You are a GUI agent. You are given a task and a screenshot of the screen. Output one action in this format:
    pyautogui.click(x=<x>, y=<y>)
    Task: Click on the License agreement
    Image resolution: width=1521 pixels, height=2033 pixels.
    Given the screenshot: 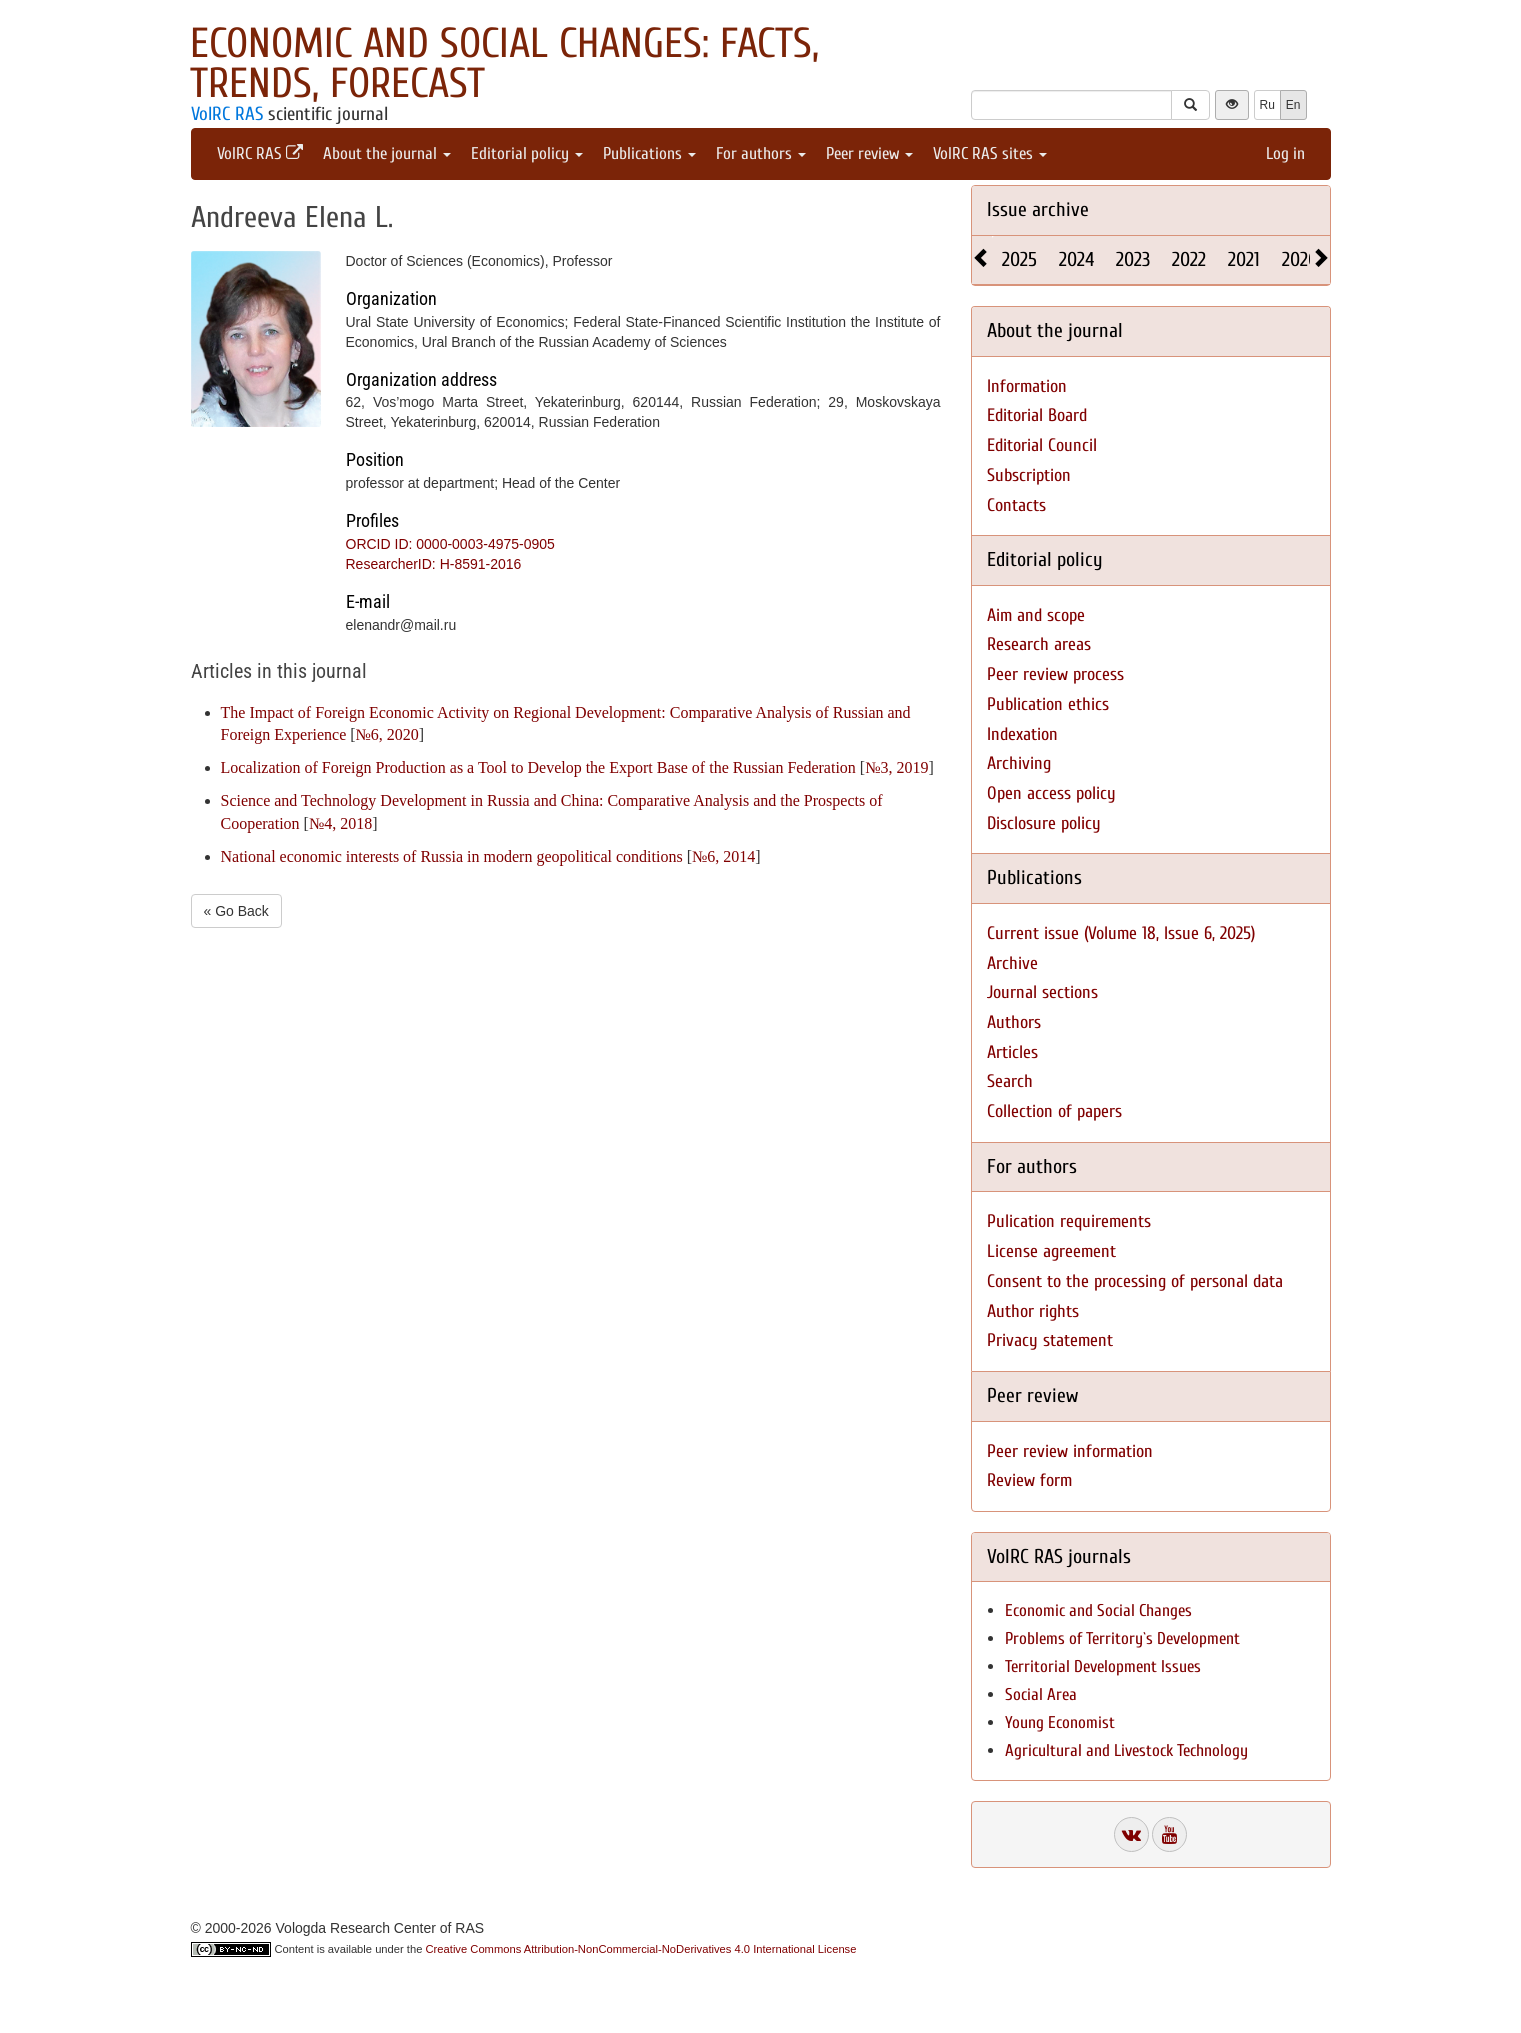 What is the action you would take?
    pyautogui.click(x=1051, y=1251)
    